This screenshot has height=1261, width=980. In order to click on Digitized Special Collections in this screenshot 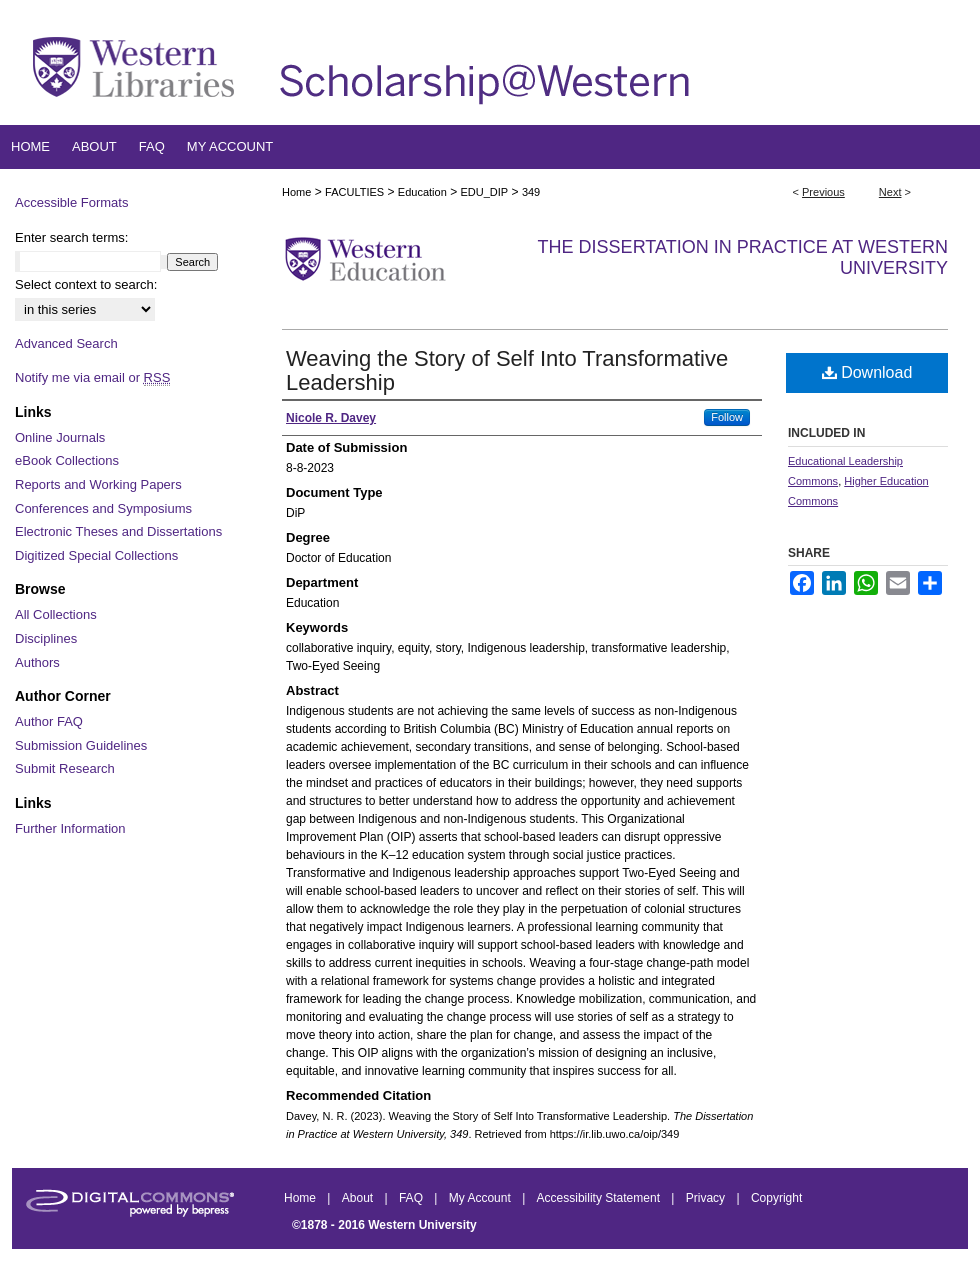, I will do `click(96, 555)`.